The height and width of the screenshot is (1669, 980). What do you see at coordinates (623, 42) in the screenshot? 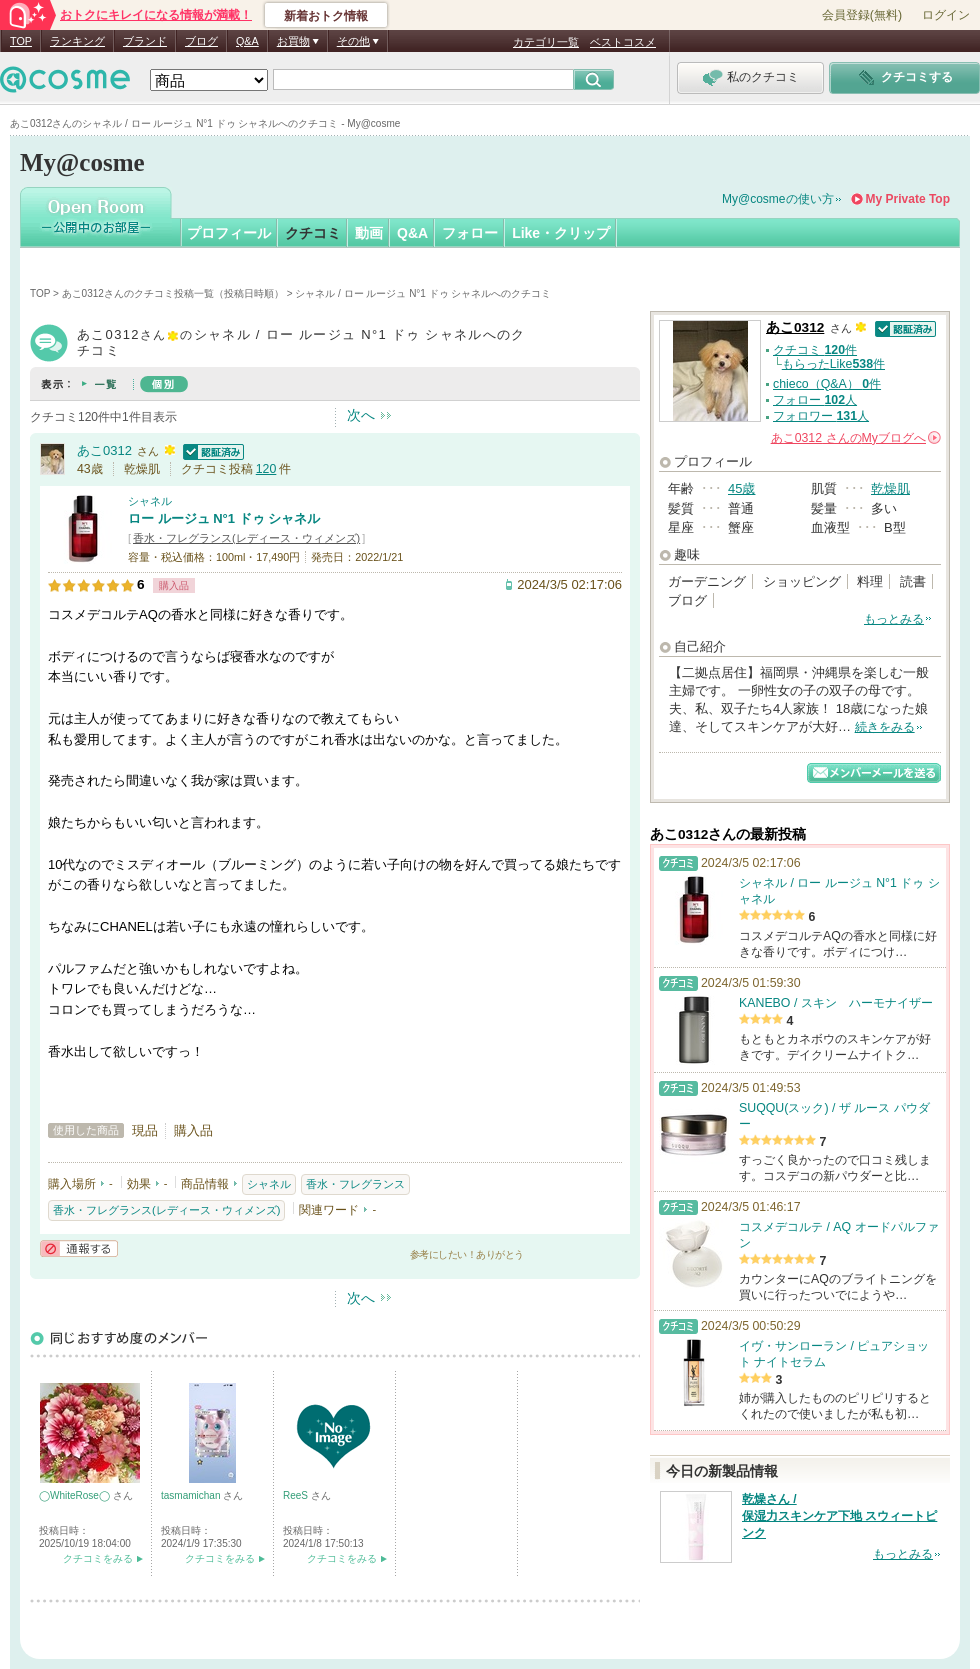
I see `ベストコスメ` at bounding box center [623, 42].